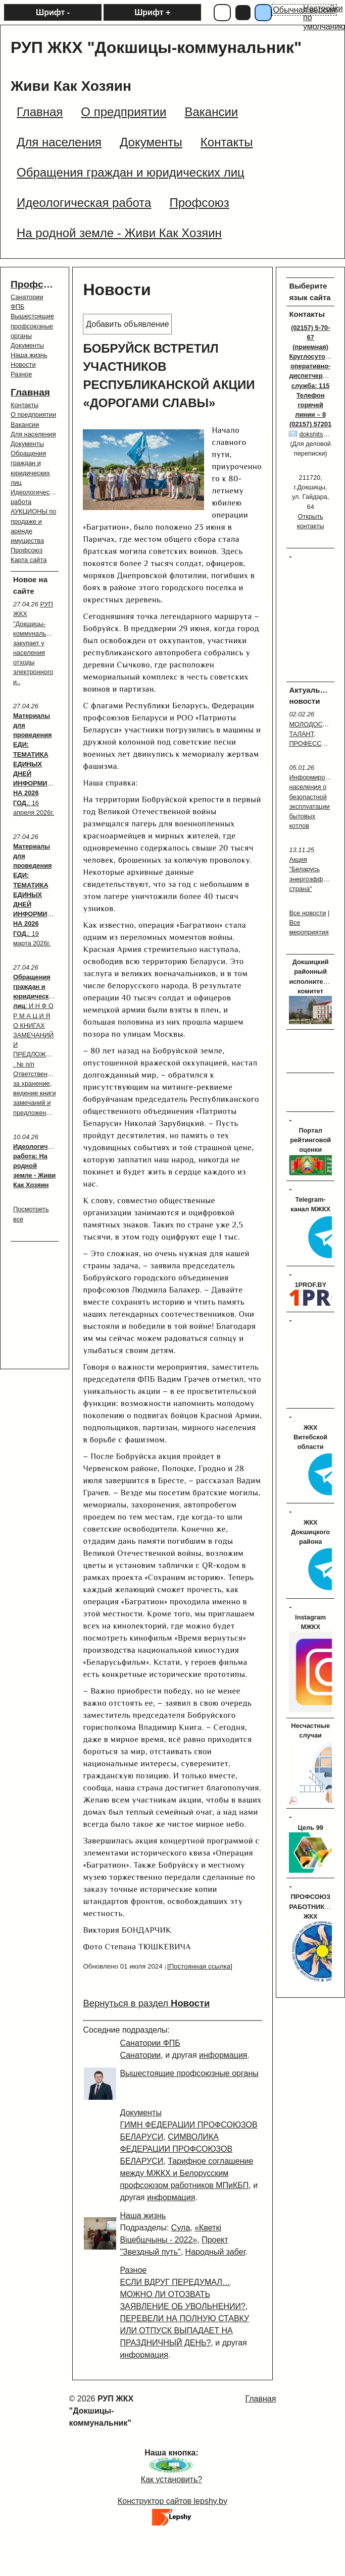  What do you see at coordinates (33, 414) in the screenshot?
I see `О предприятии` at bounding box center [33, 414].